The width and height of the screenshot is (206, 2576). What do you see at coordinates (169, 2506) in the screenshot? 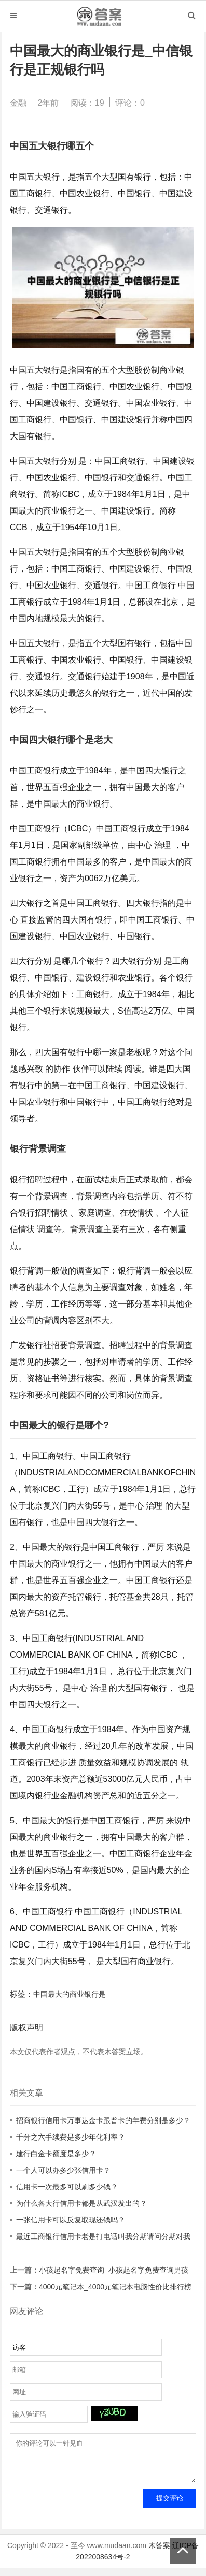
I see `提交评论` at bounding box center [169, 2506].